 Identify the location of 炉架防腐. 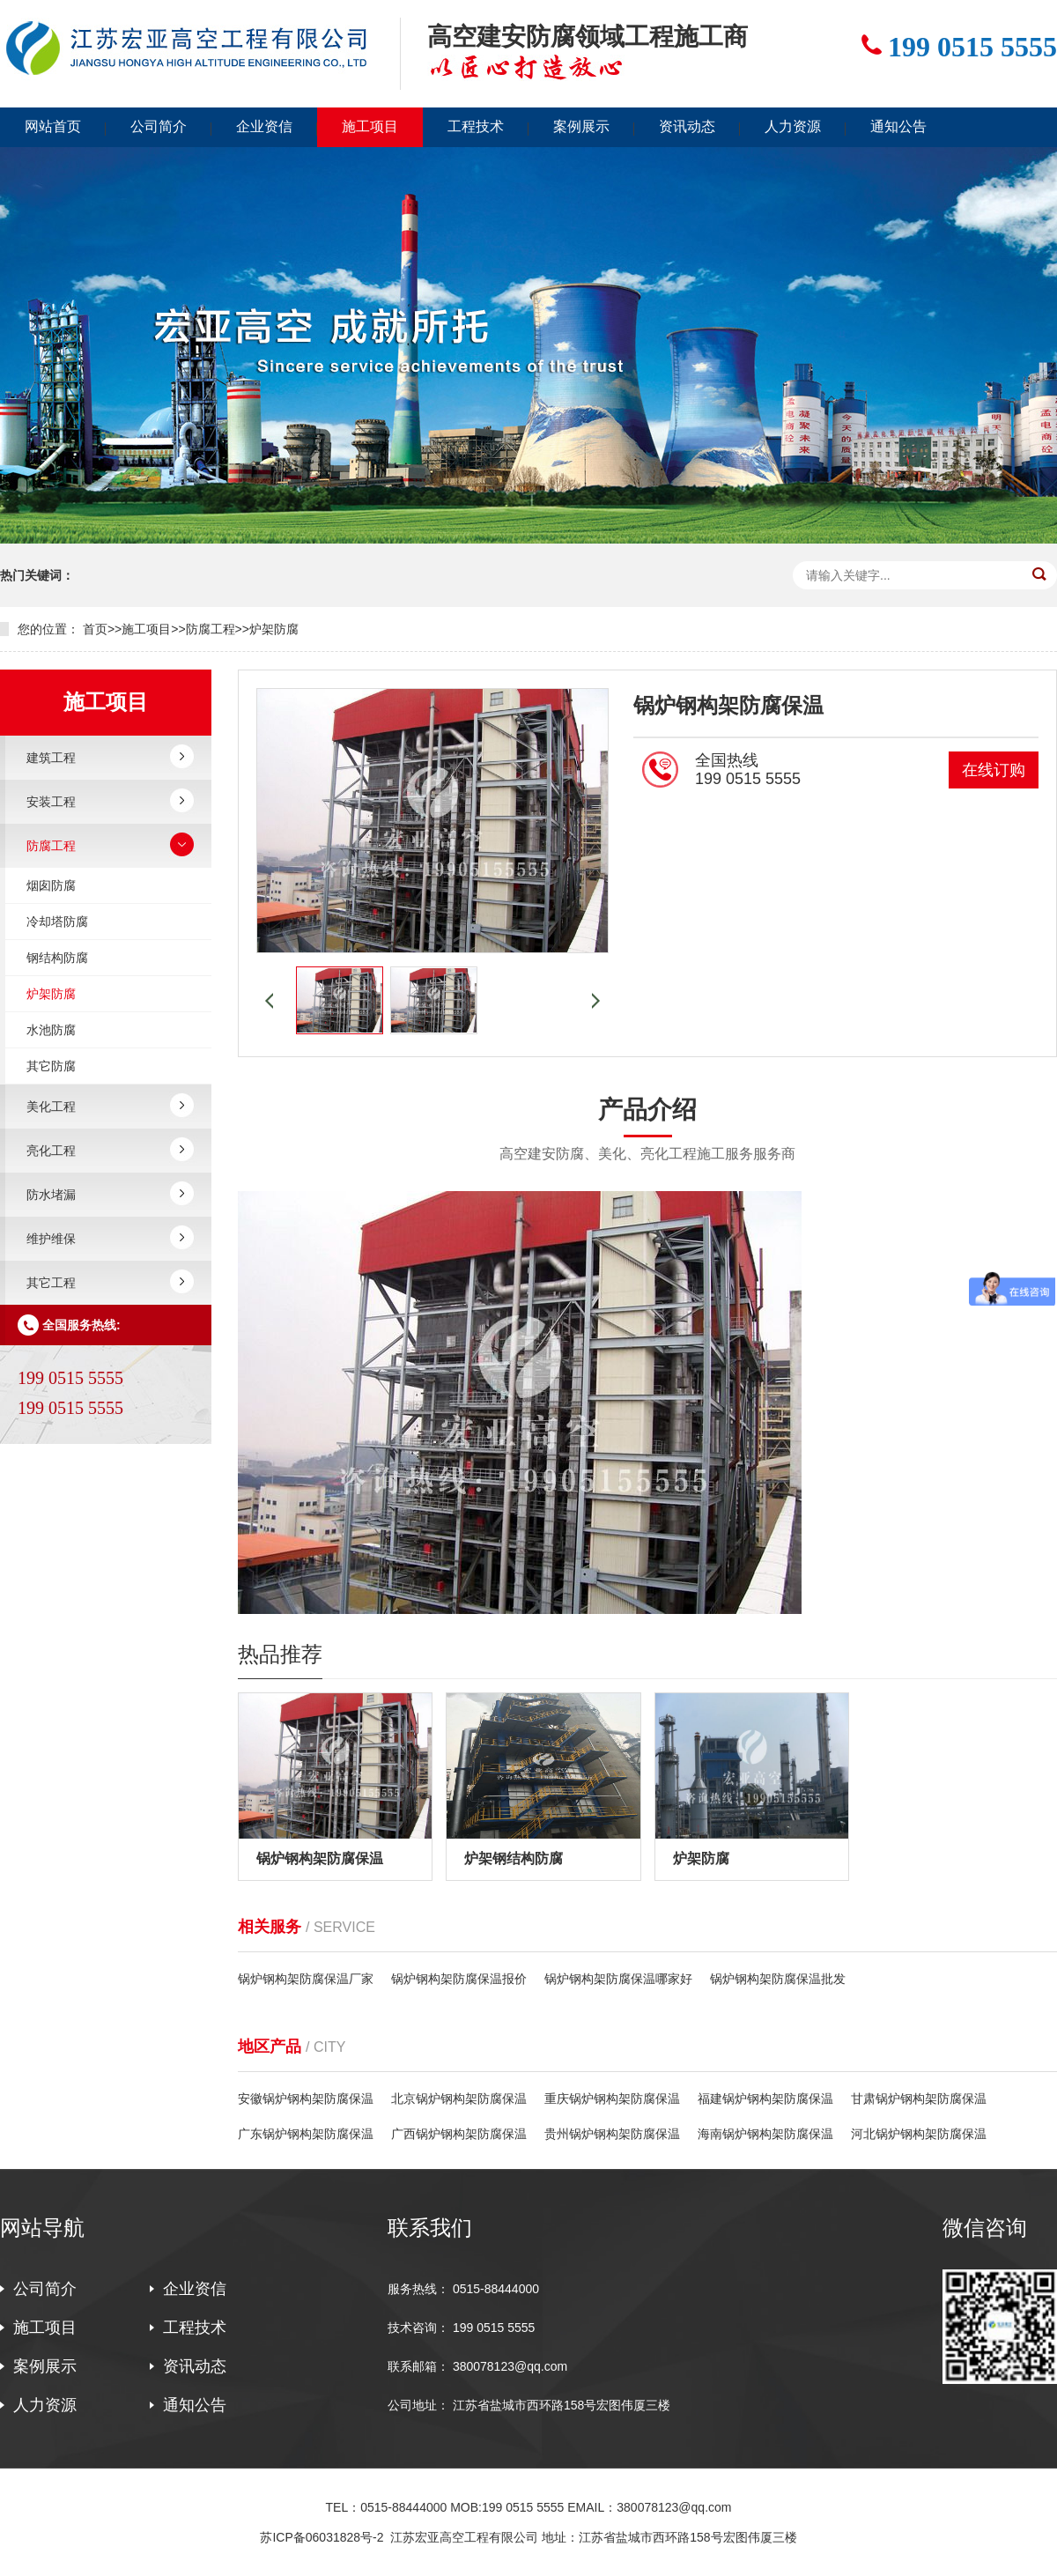
(274, 629).